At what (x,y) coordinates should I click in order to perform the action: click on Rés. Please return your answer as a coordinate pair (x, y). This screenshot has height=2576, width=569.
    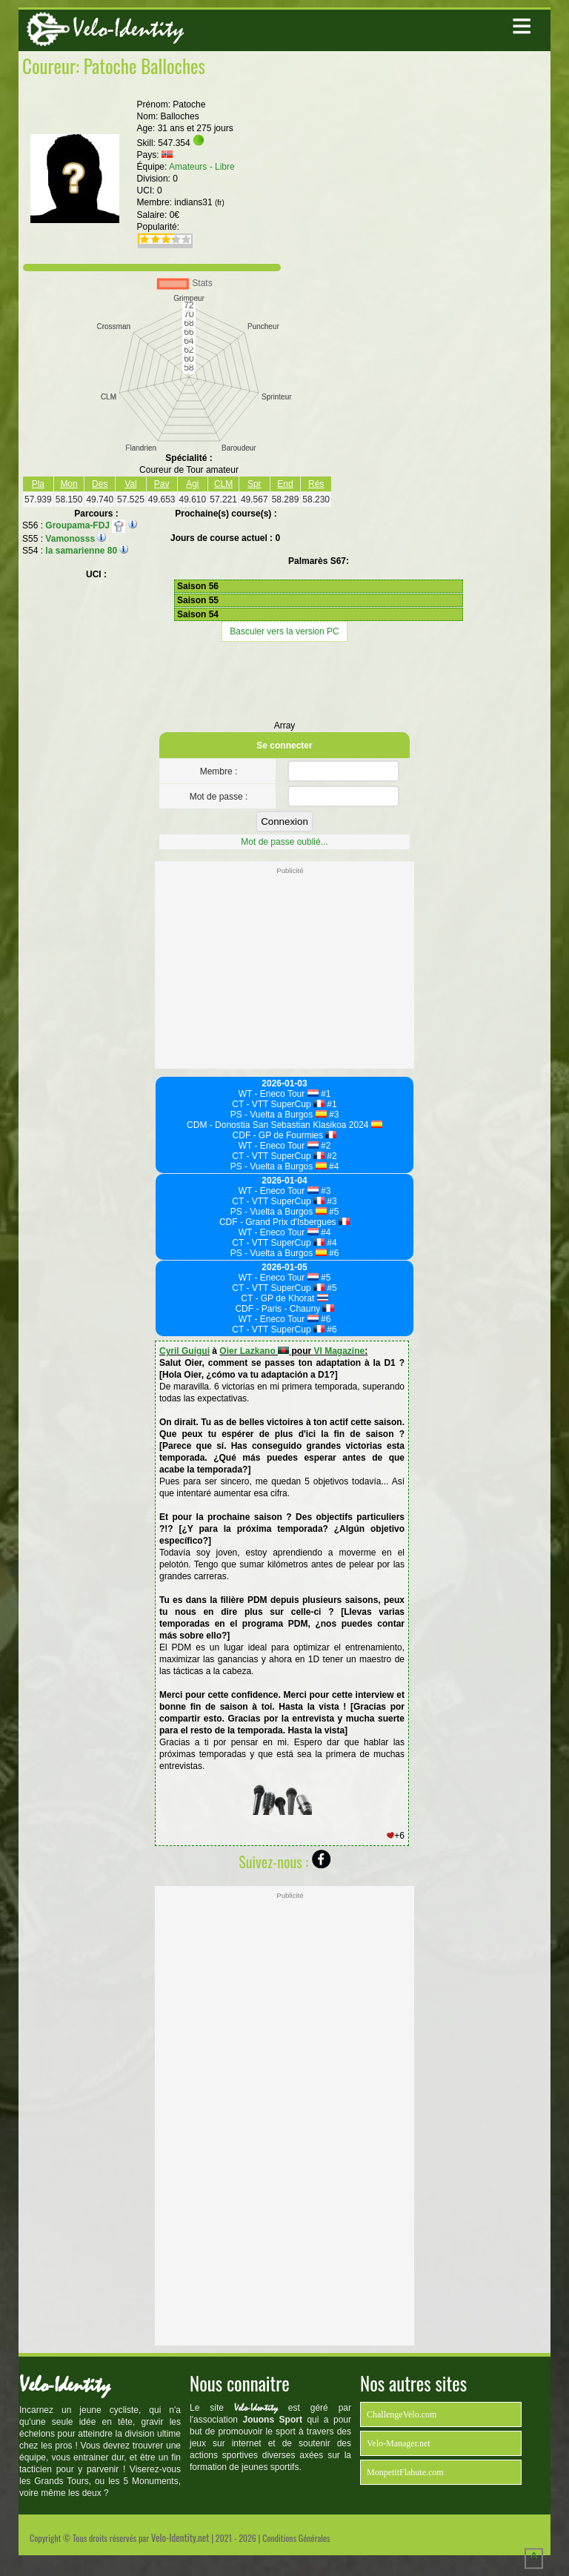
    Looking at the image, I should click on (316, 484).